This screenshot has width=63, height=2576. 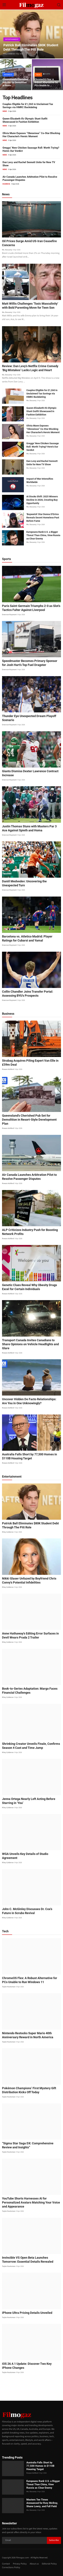 What do you see at coordinates (29, 1176) in the screenshot?
I see `Air Canada Launches Arbitration Pilot to Resolve Passenger Disputes` at bounding box center [29, 1176].